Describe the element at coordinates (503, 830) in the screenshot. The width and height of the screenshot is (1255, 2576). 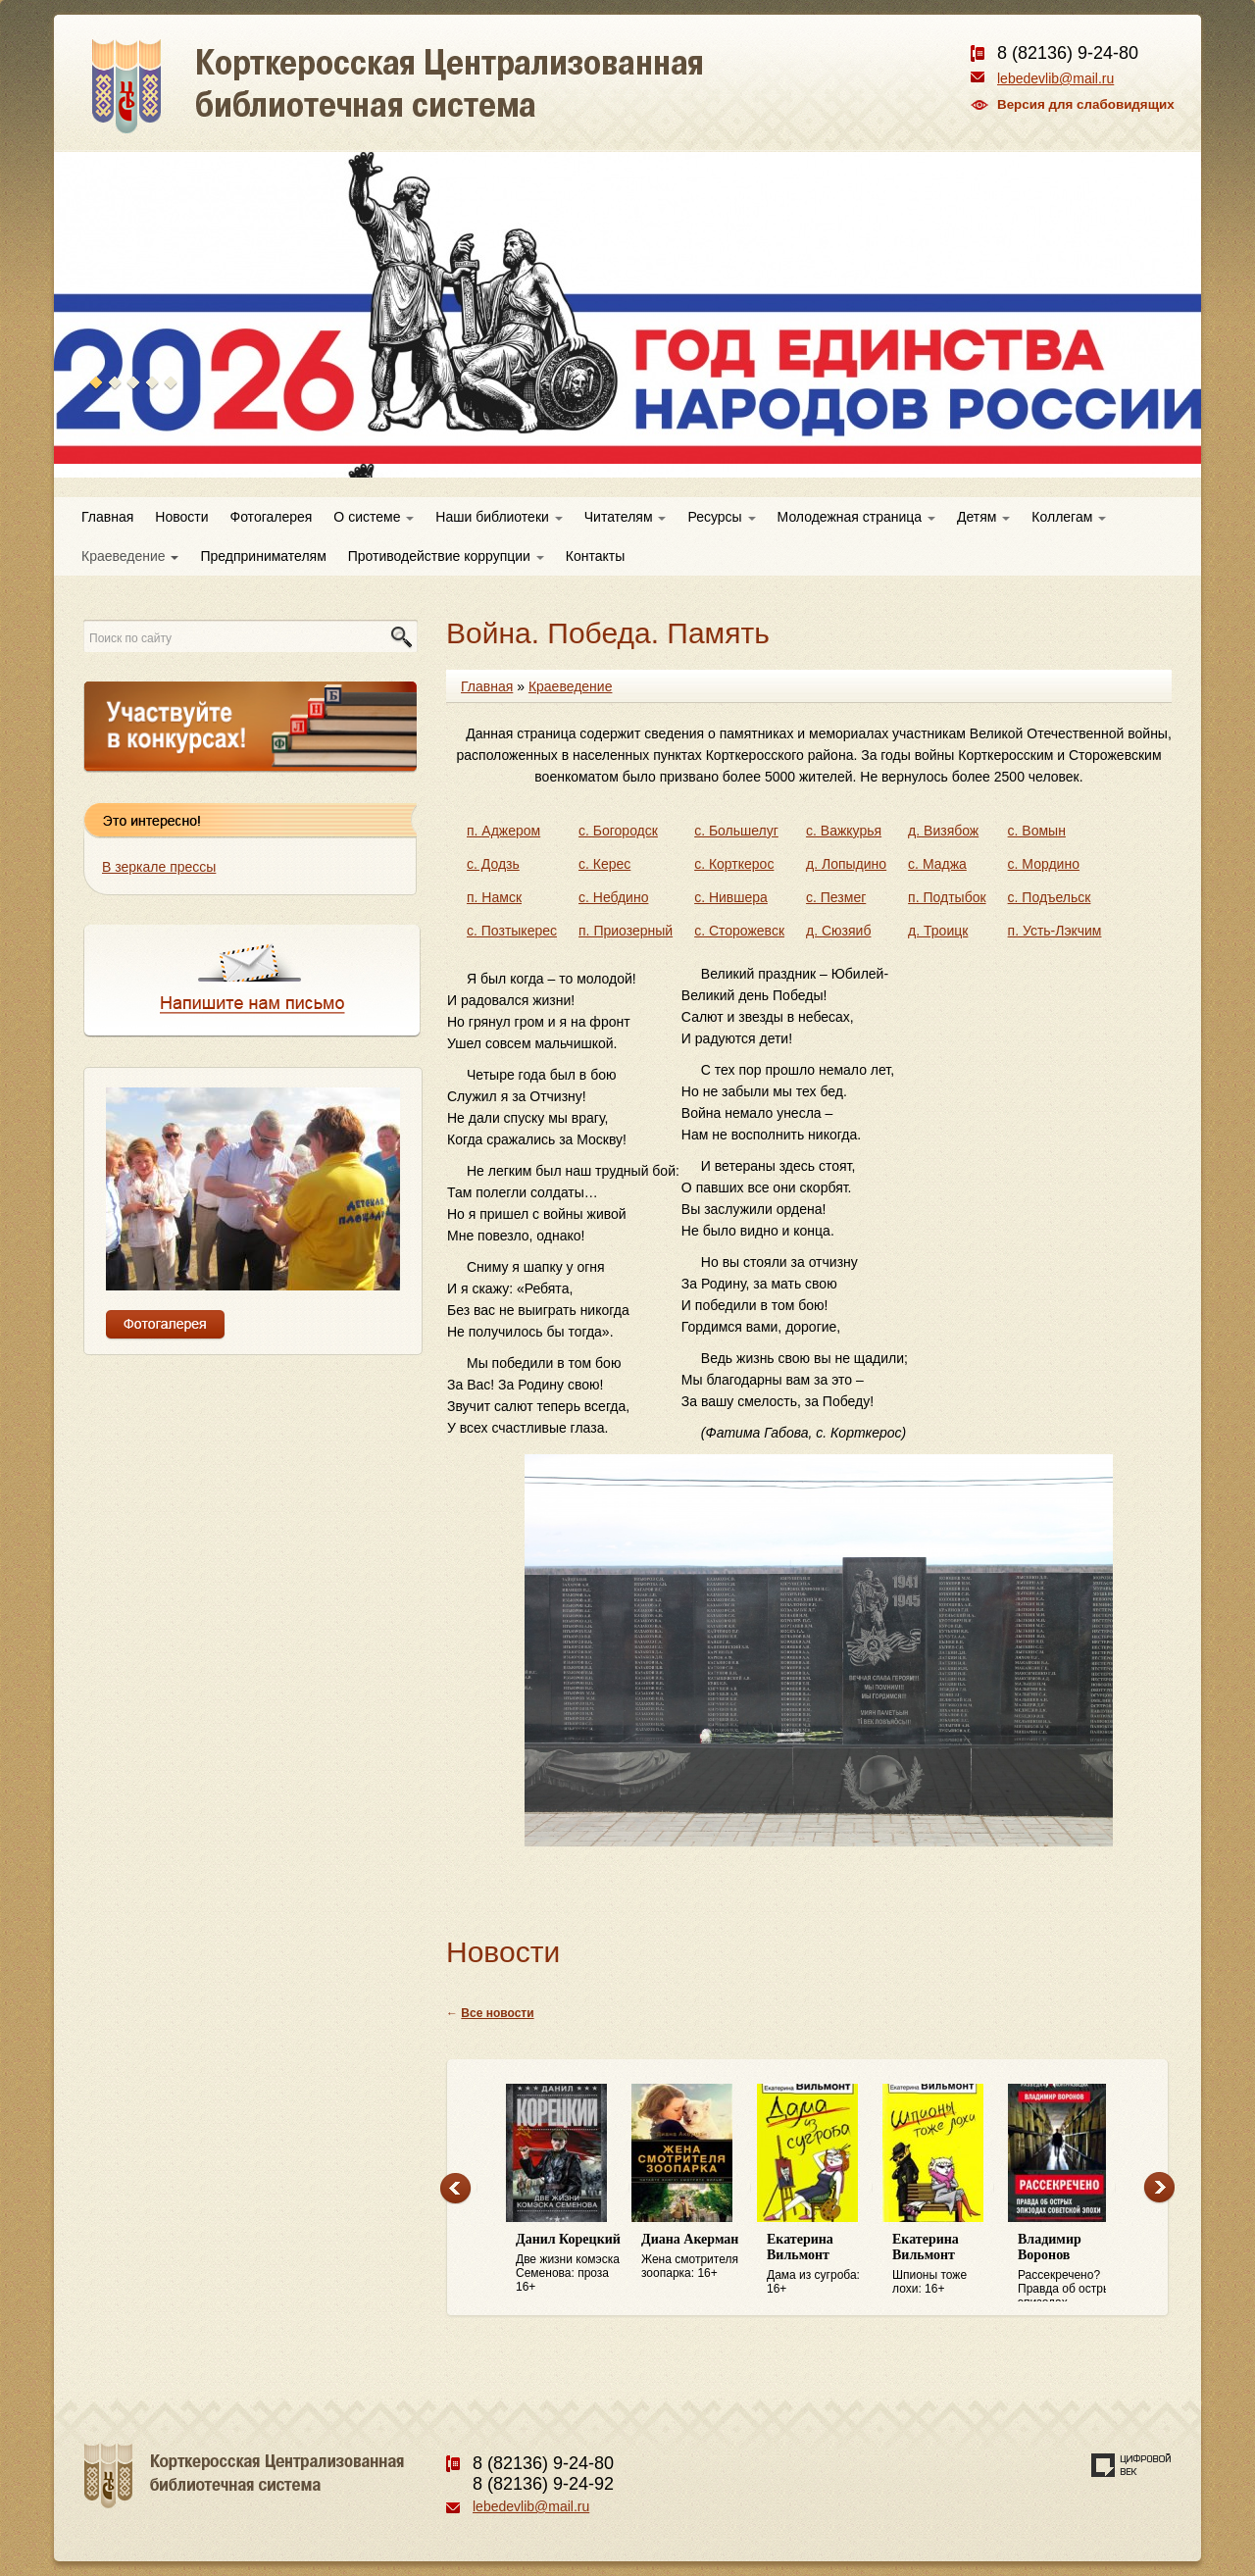
I see `п. Аджером` at that location.